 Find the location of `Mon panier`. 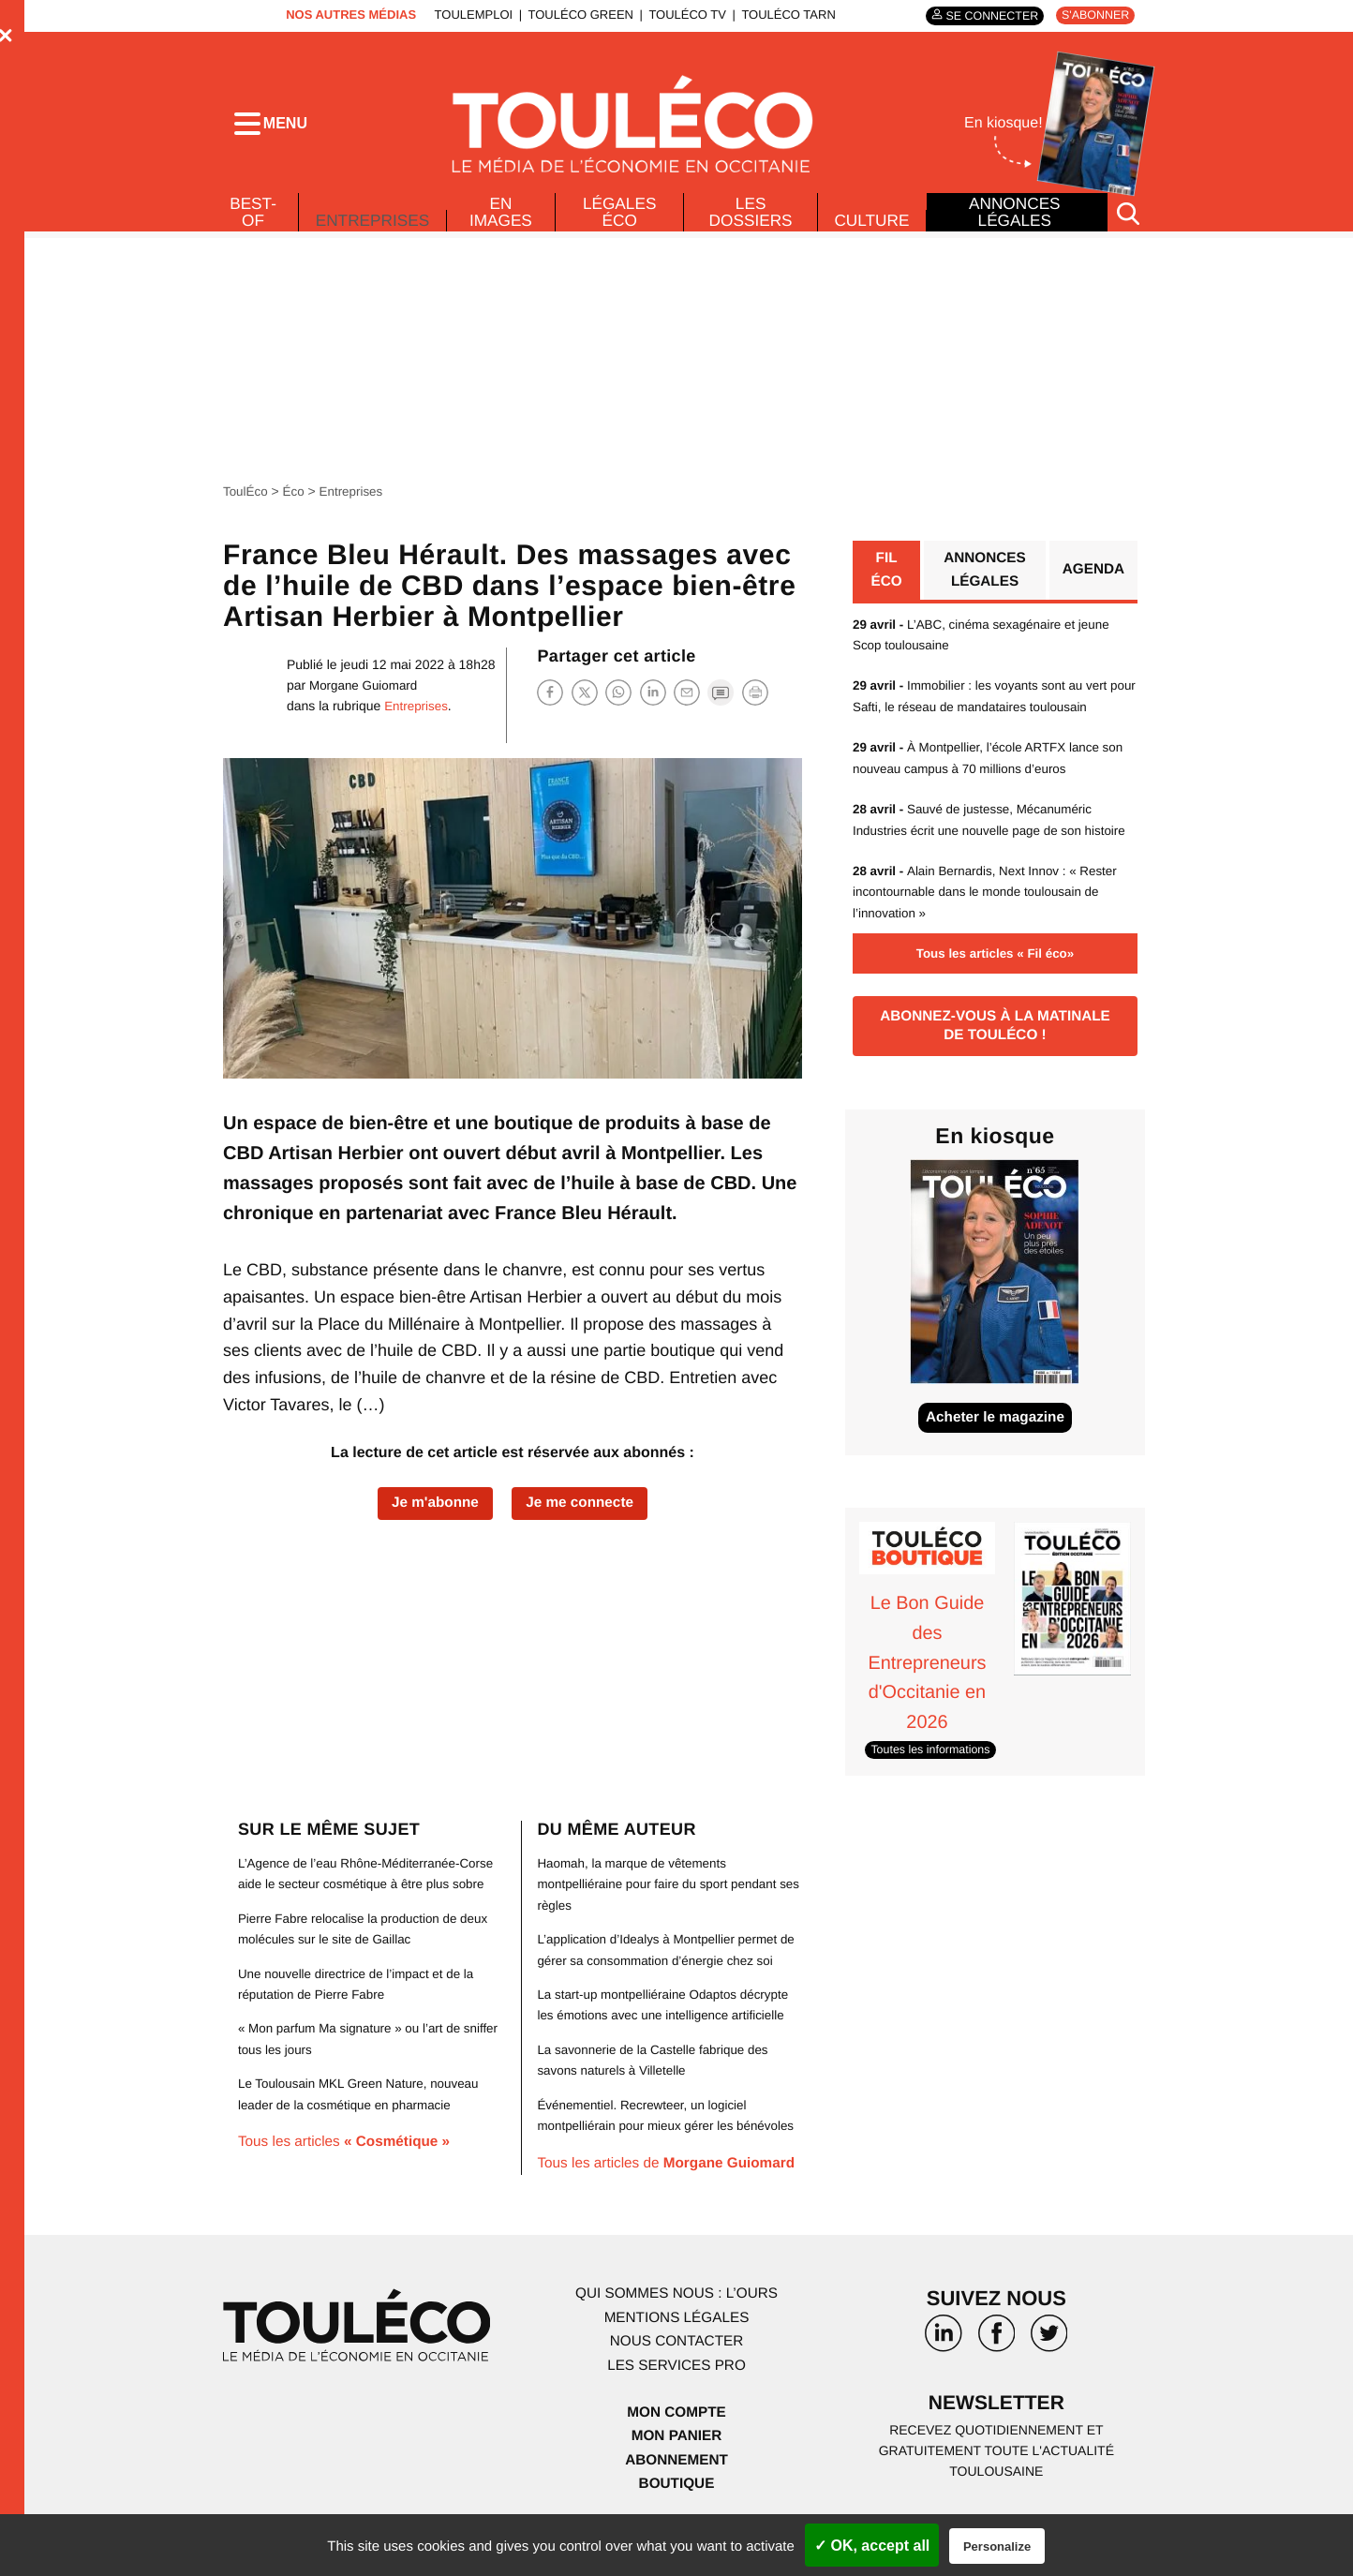

Mon panier is located at coordinates (676, 2469).